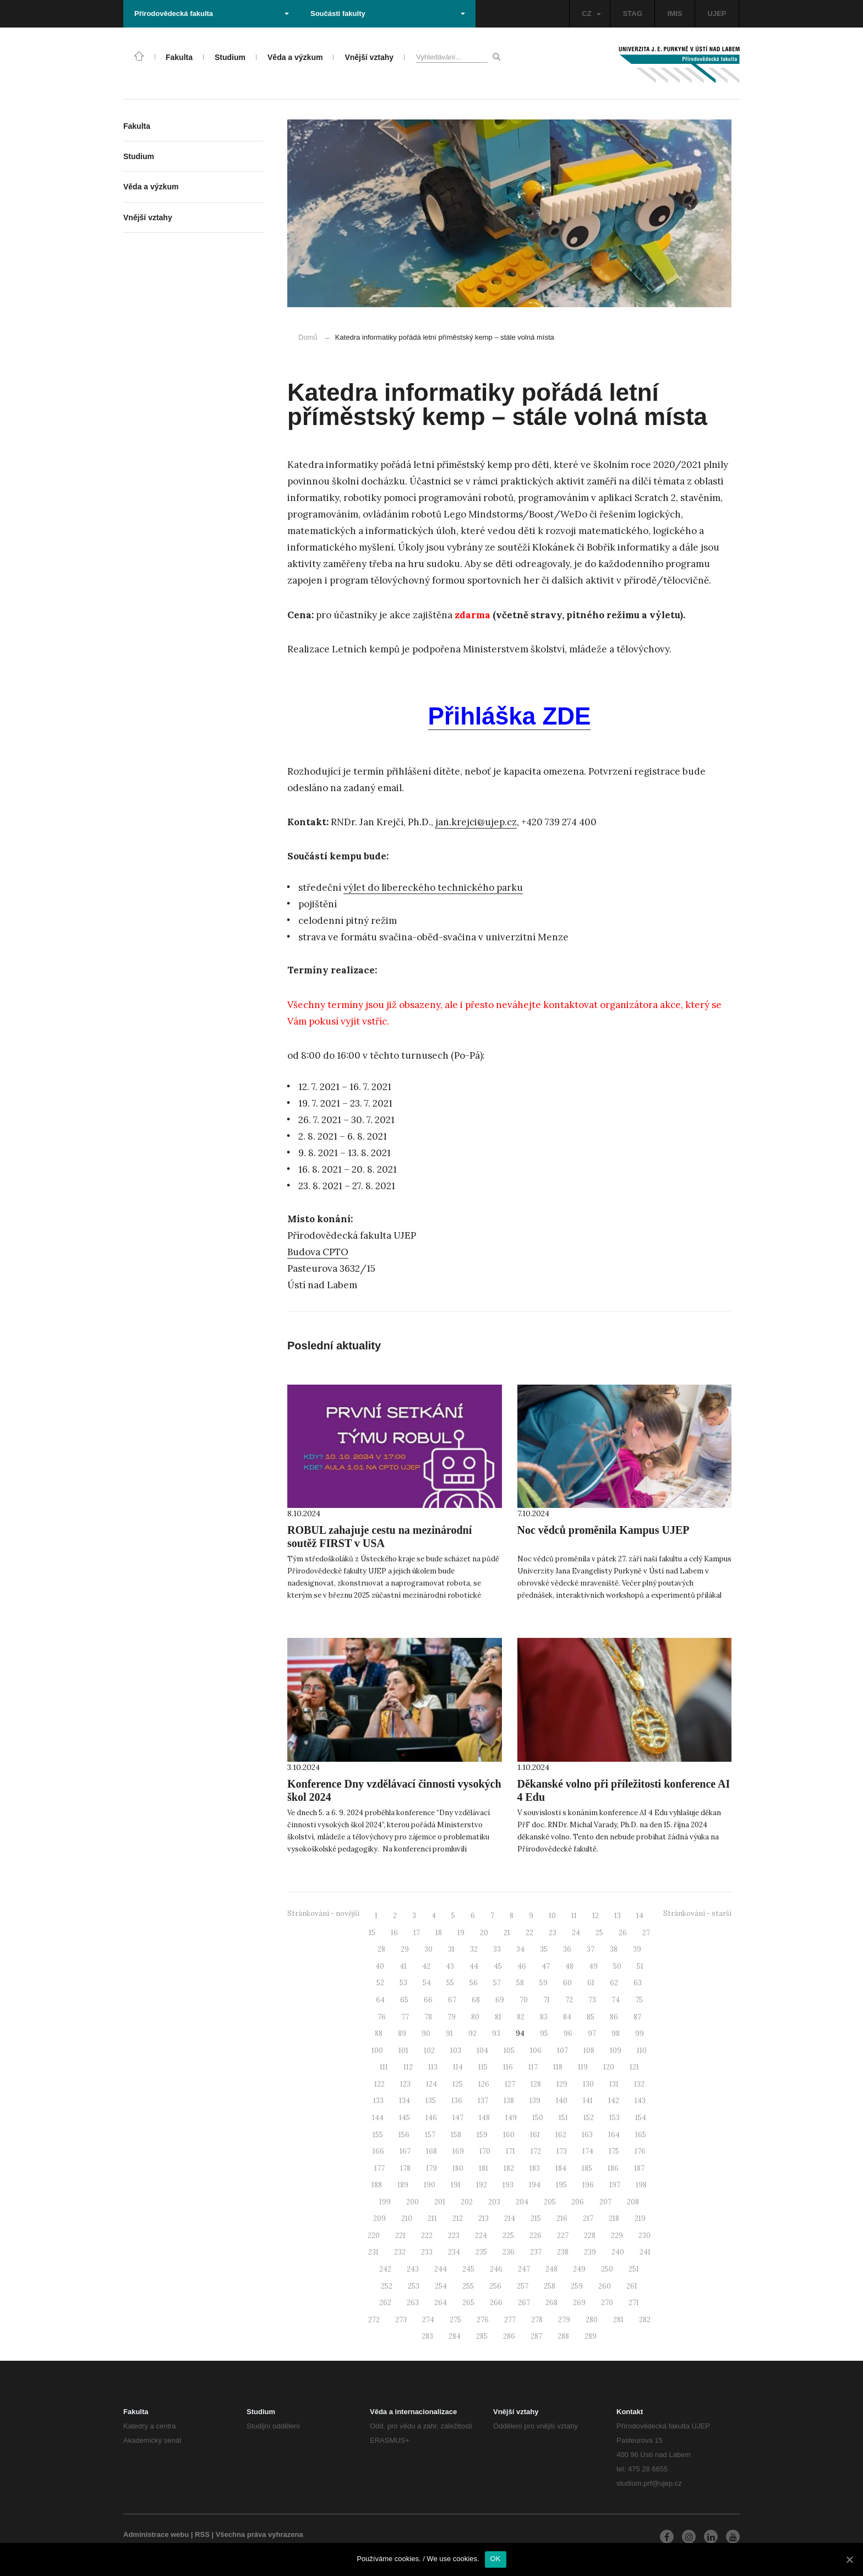 This screenshot has height=2576, width=863. What do you see at coordinates (509, 715) in the screenshot?
I see `Přihláška ZDE` at bounding box center [509, 715].